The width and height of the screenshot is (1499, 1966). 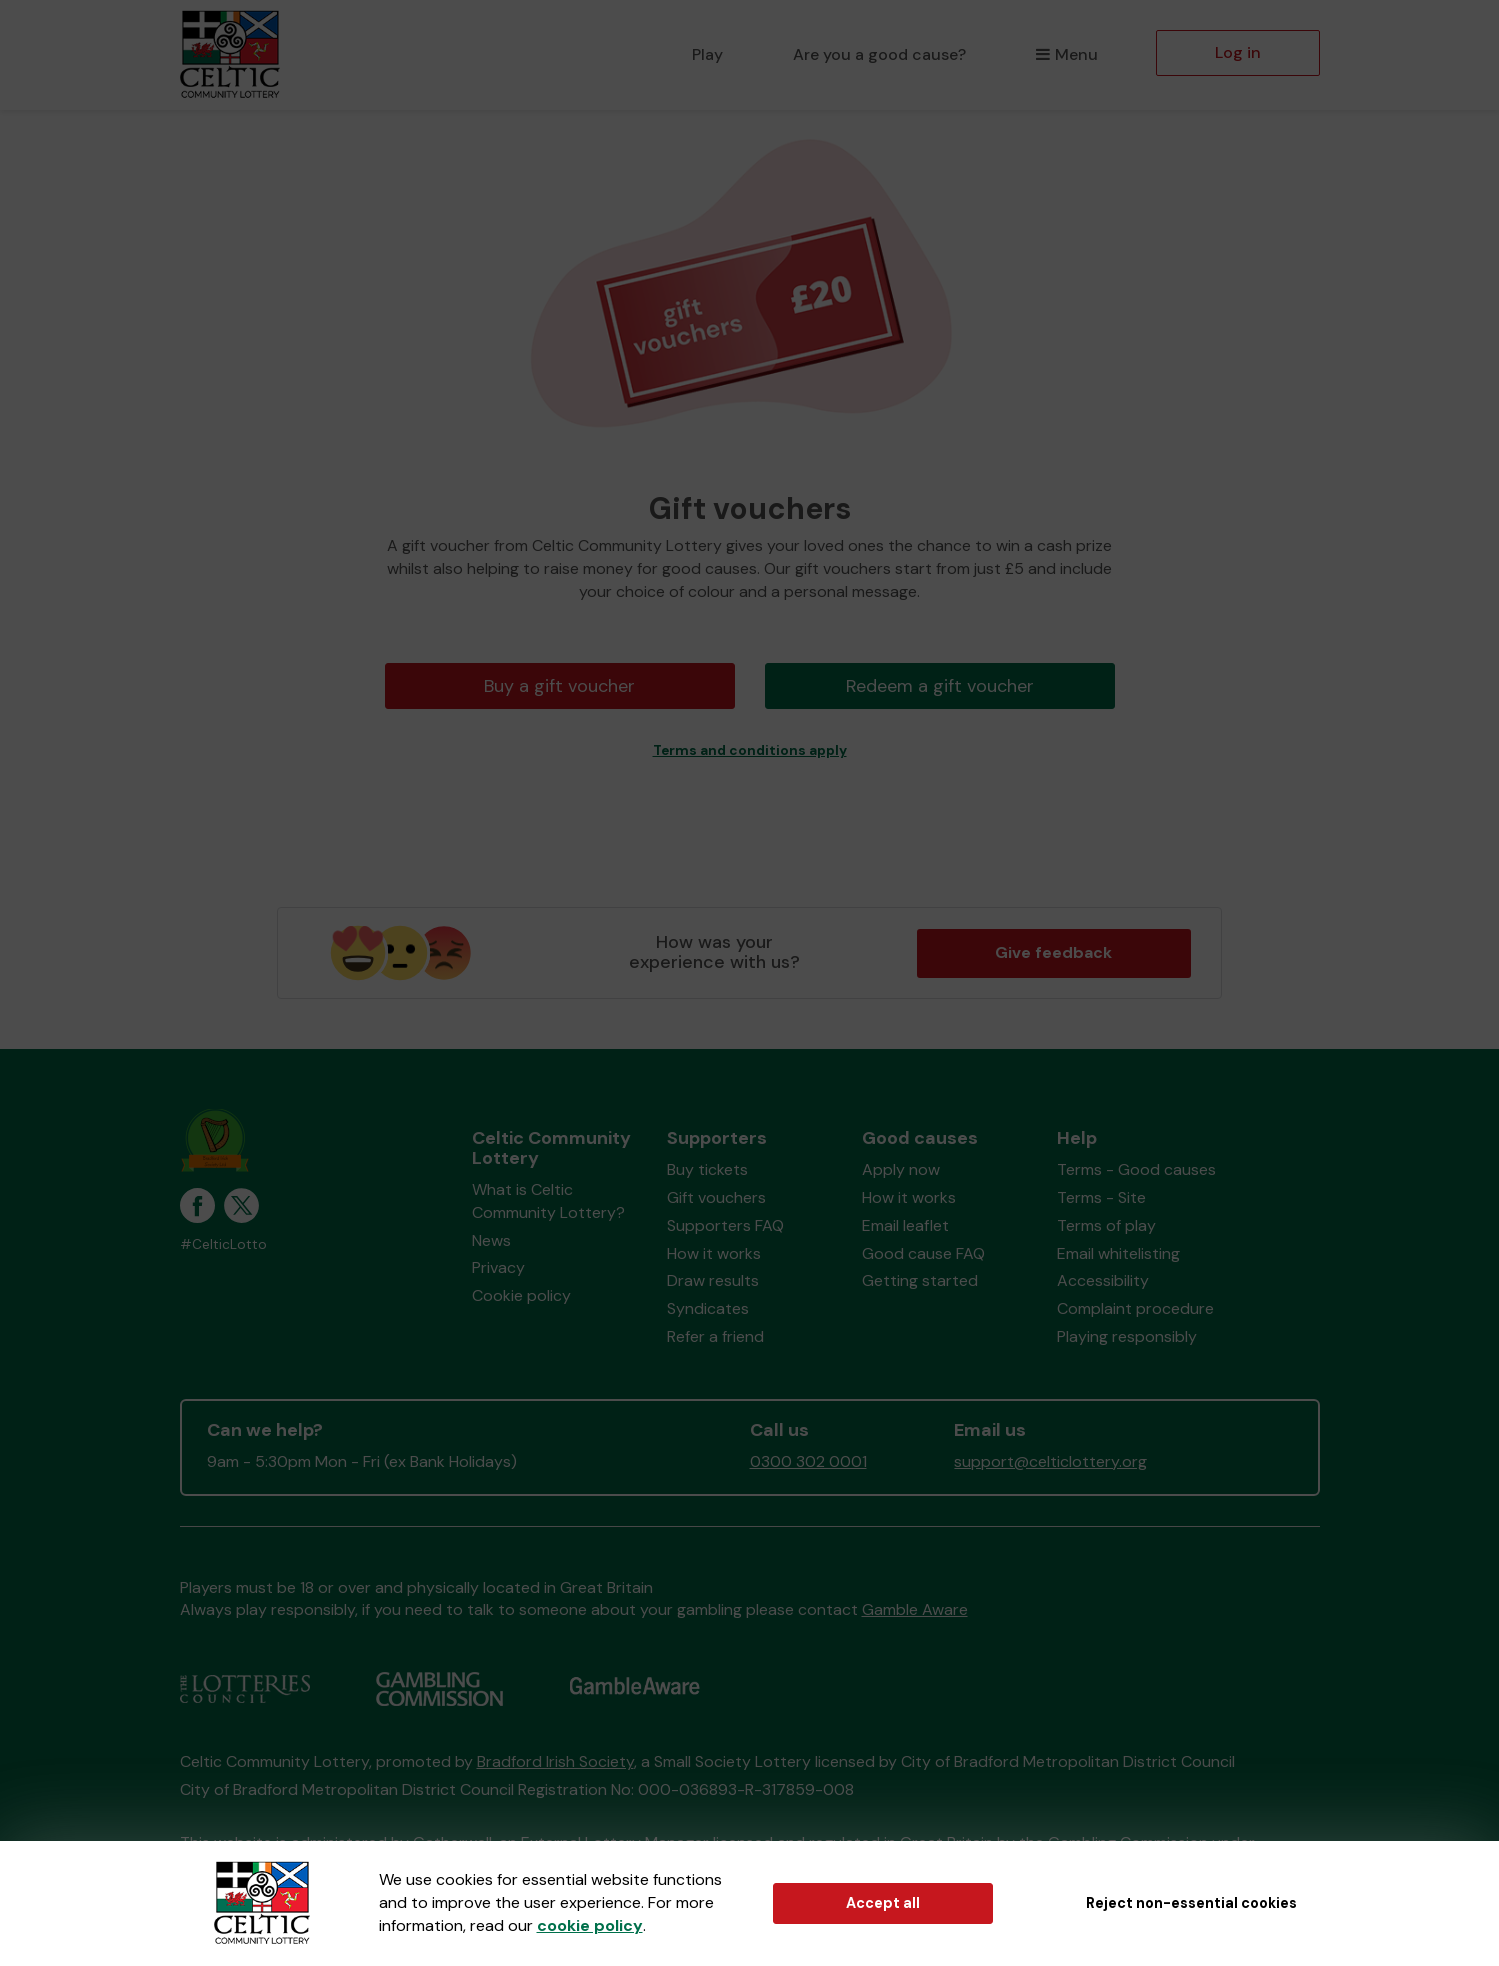 I want to click on Draw results, so click(x=713, y=1280).